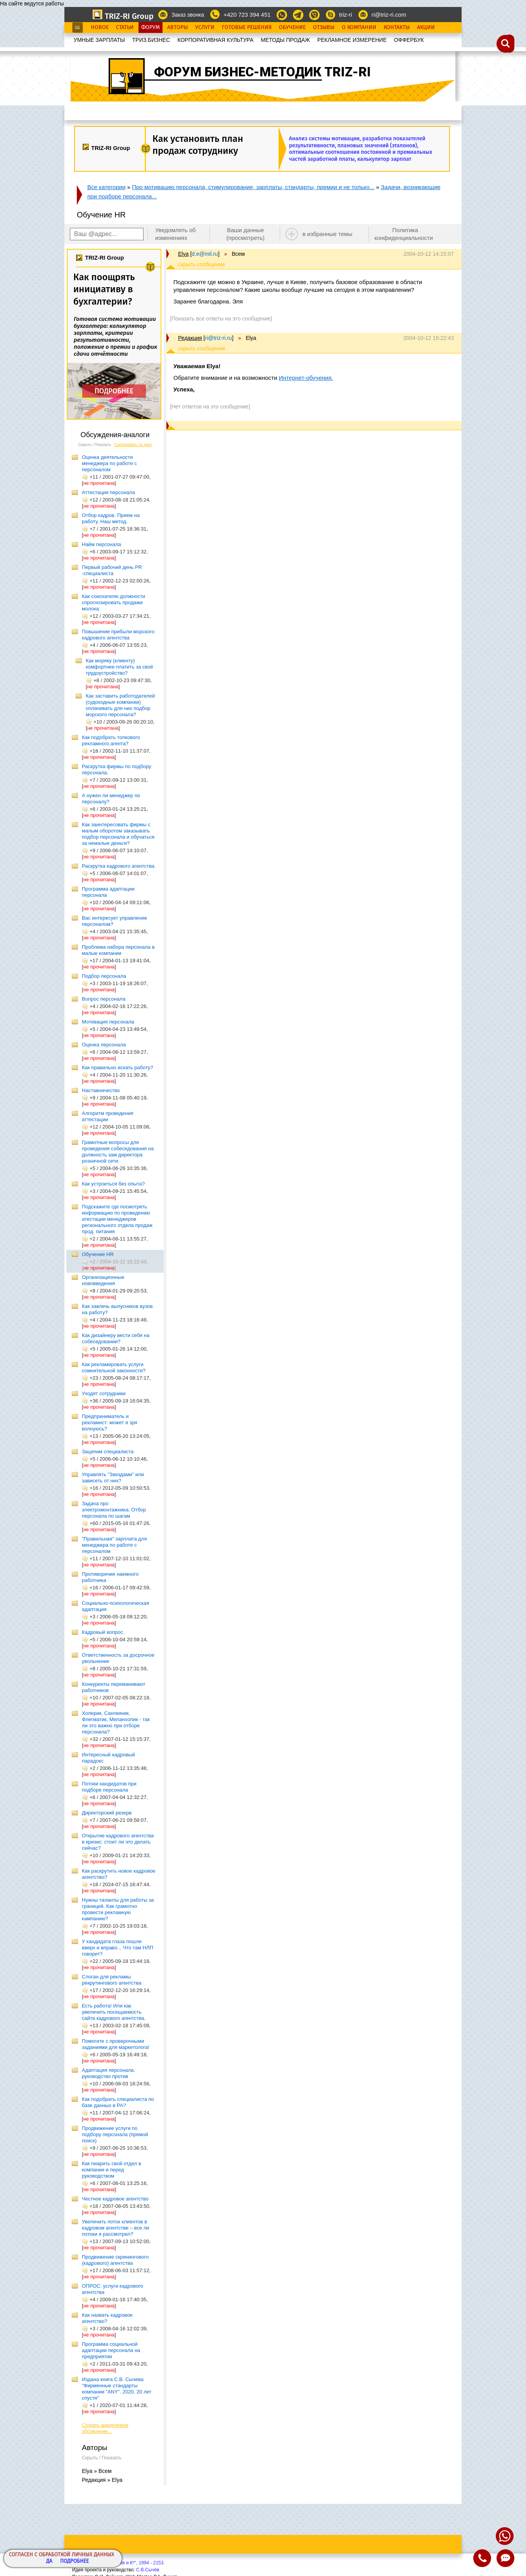 The height and width of the screenshot is (2576, 526). Describe the element at coordinates (99, 40) in the screenshot. I see `УМНЫЕ ЗАРПЛАТЫ` at that location.